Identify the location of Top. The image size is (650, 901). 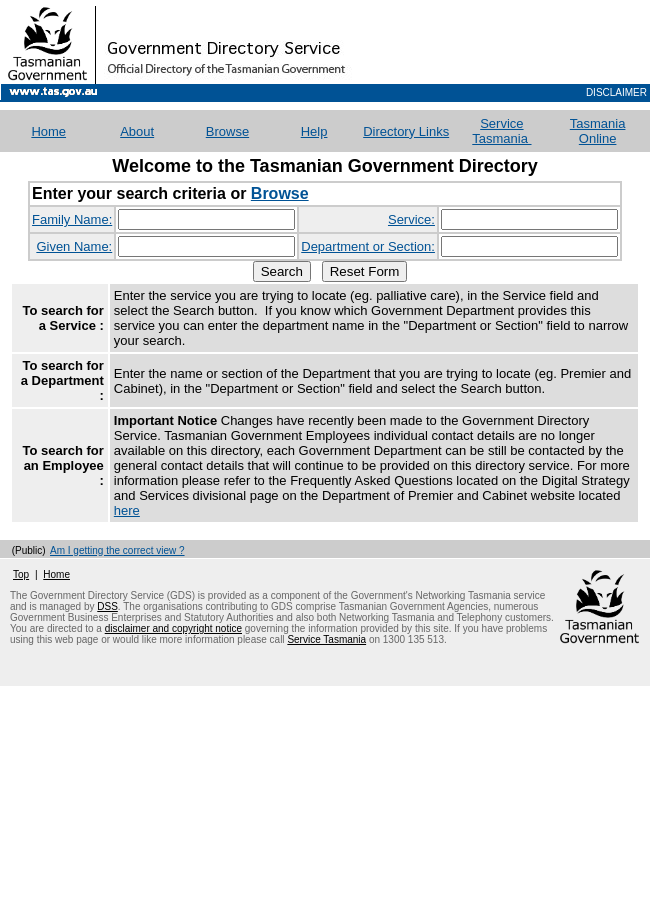
(21, 574).